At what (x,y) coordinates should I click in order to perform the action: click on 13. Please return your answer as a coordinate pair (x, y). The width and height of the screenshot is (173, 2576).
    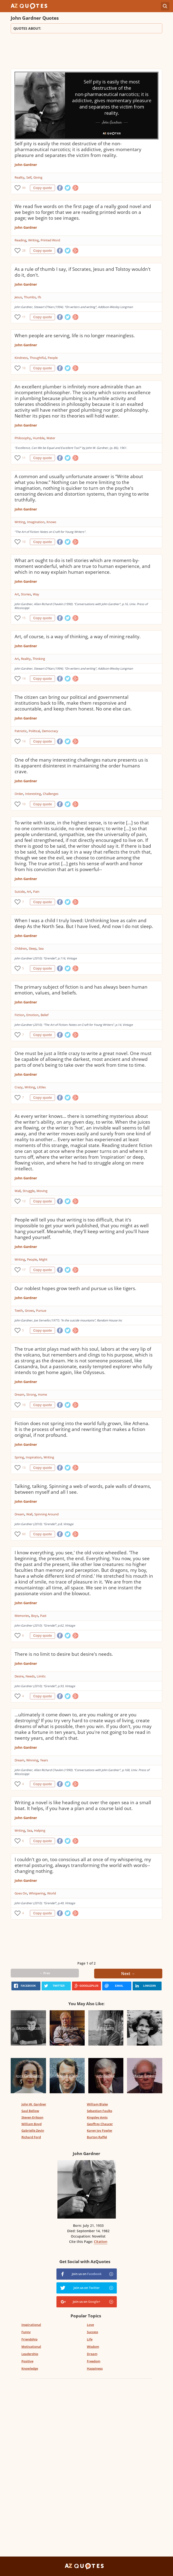
    Looking at the image, I should click on (24, 1201).